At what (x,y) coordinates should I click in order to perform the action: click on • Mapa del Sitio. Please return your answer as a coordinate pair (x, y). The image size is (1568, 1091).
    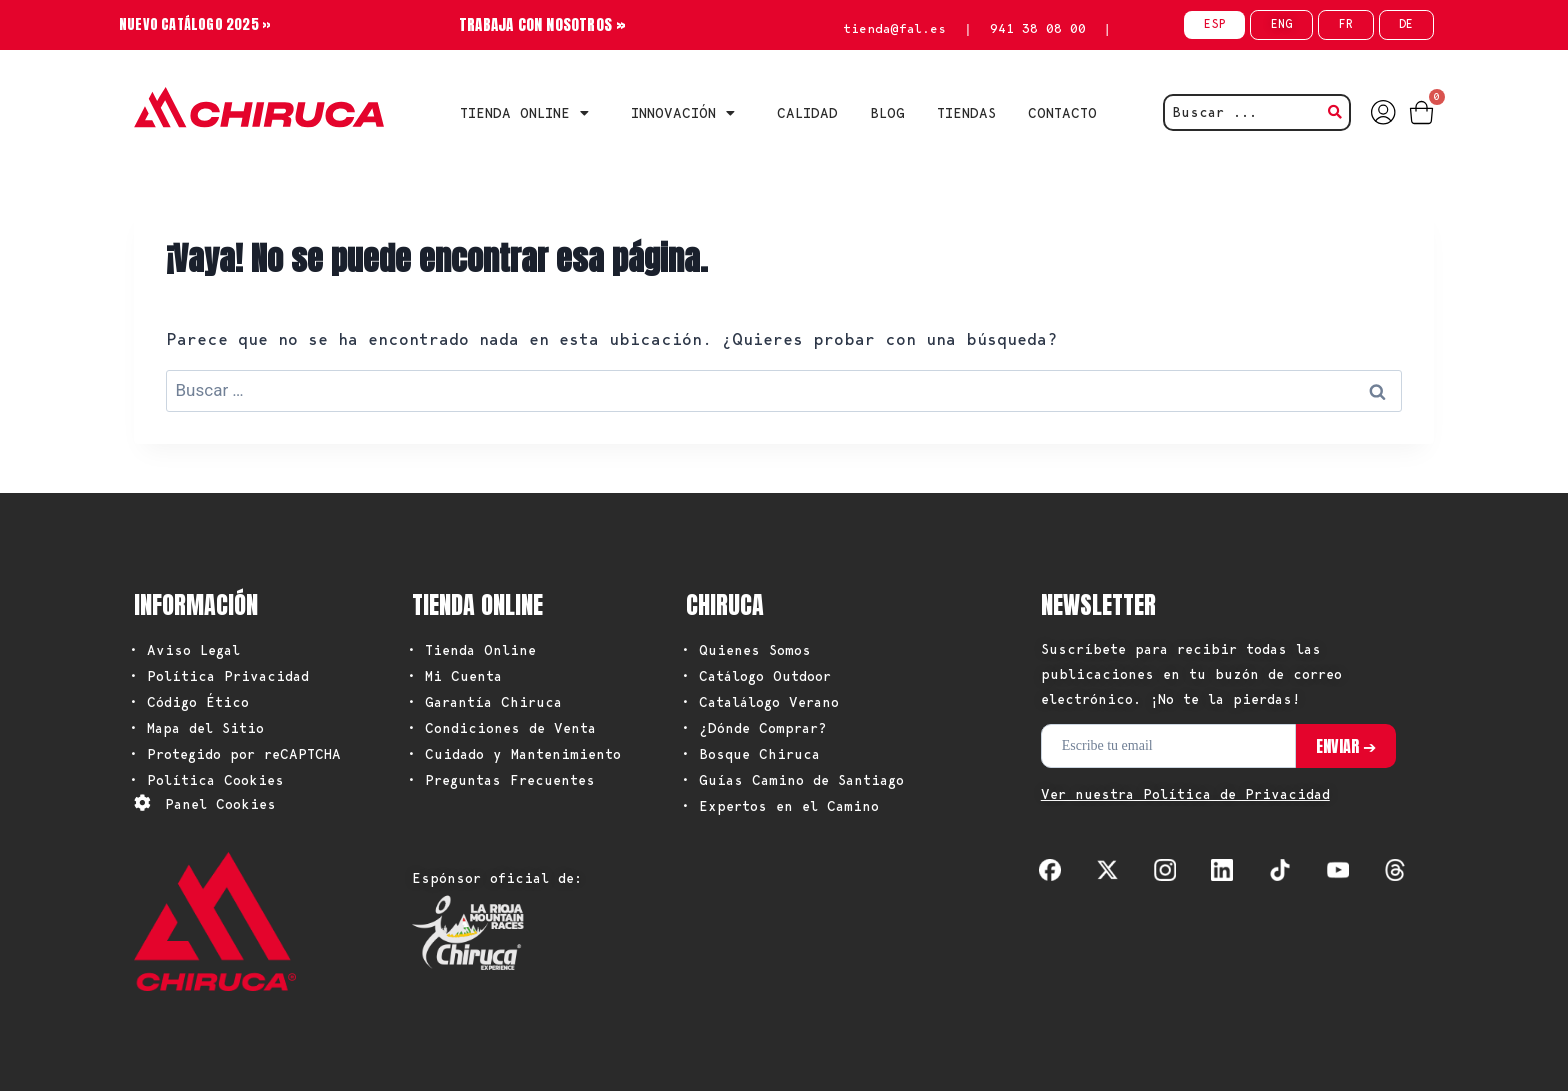
    Looking at the image, I should click on (196, 728).